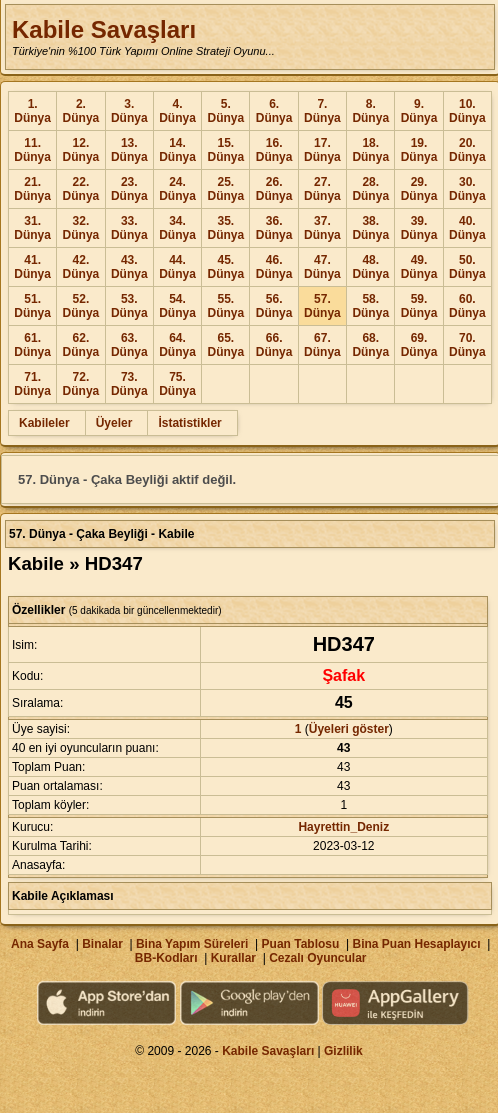  What do you see at coordinates (177, 228) in the screenshot?
I see `34. Dünya` at bounding box center [177, 228].